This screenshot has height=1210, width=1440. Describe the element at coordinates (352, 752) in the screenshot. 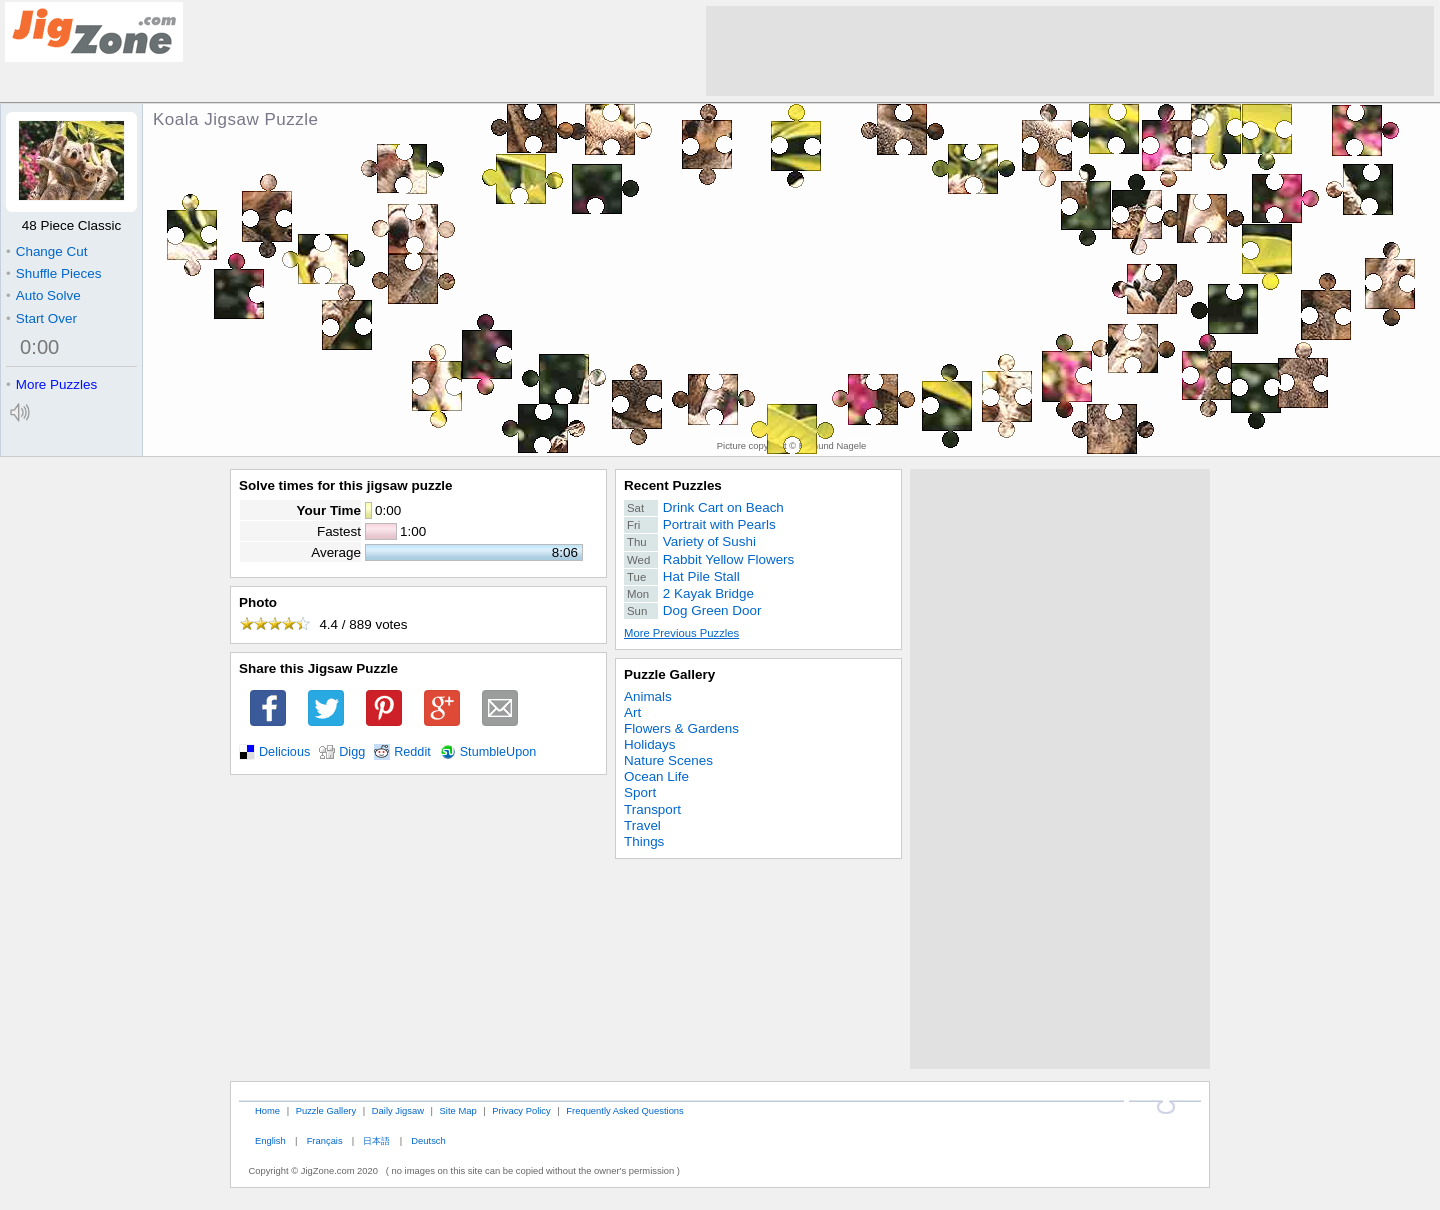

I see `Digg` at that location.